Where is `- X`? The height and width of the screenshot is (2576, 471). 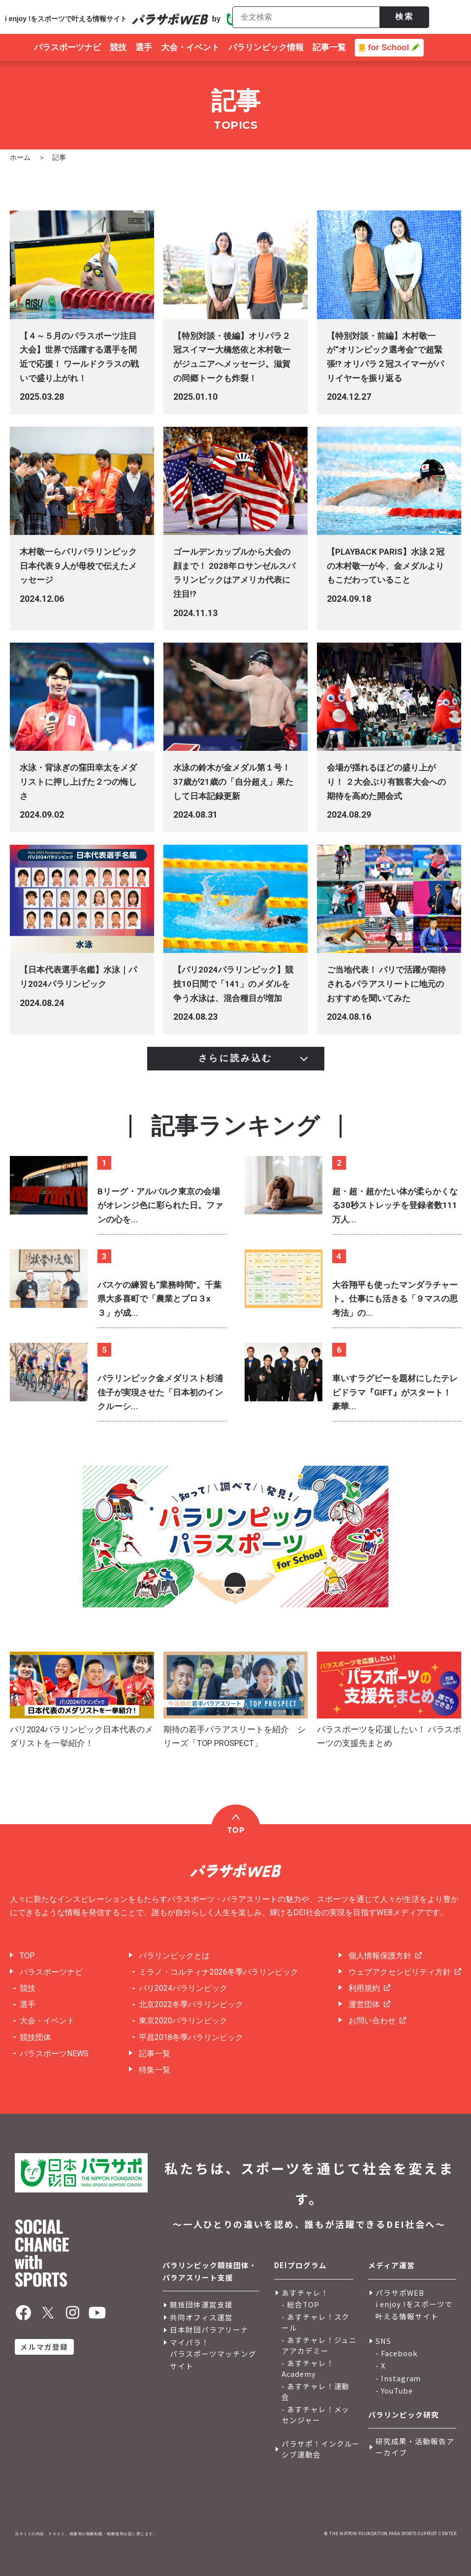
- X is located at coordinates (380, 2365).